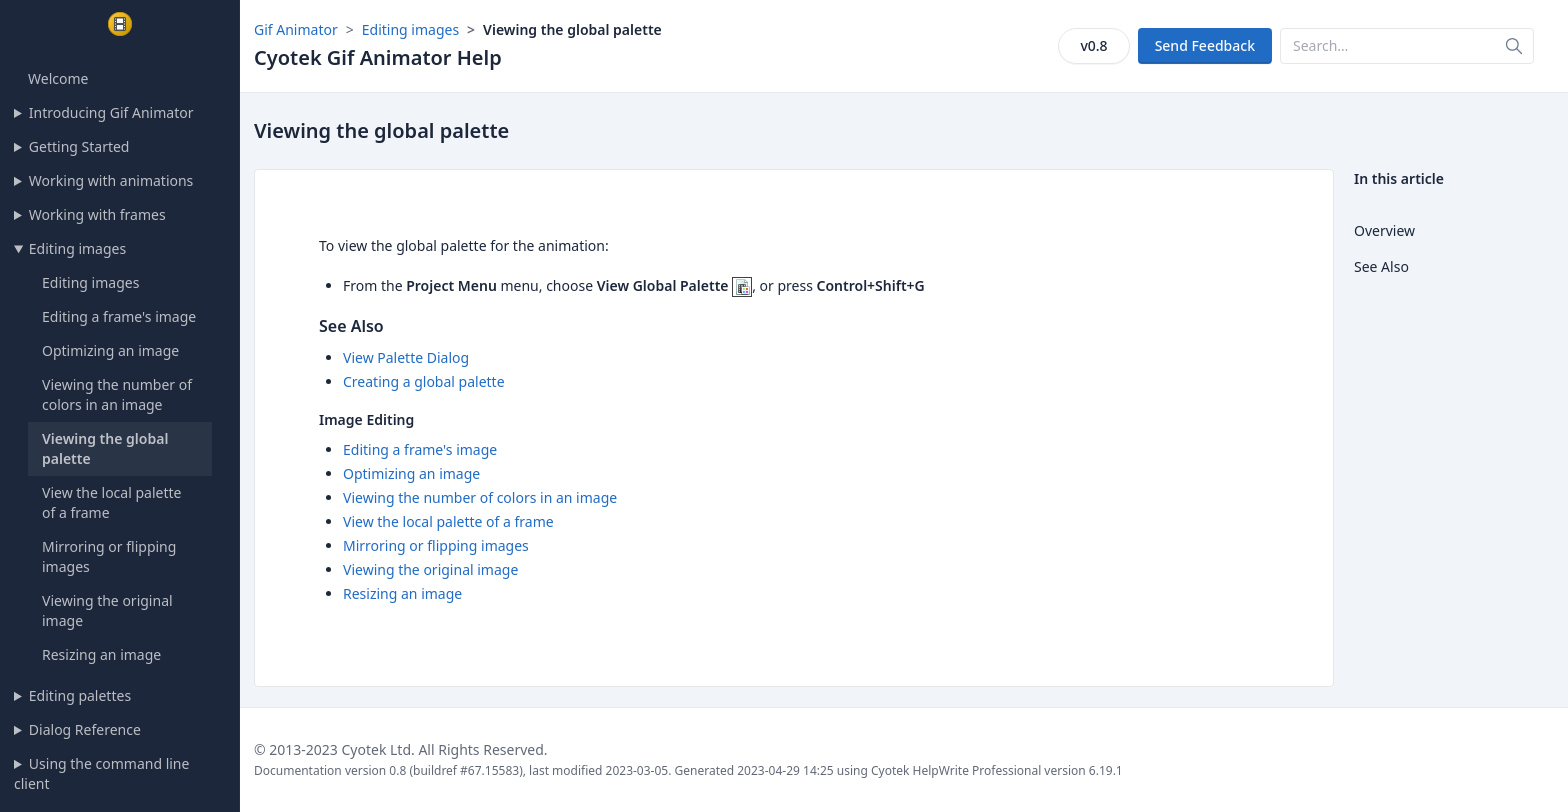 This screenshot has width=1568, height=812. What do you see at coordinates (77, 248) in the screenshot?
I see `Editing images` at bounding box center [77, 248].